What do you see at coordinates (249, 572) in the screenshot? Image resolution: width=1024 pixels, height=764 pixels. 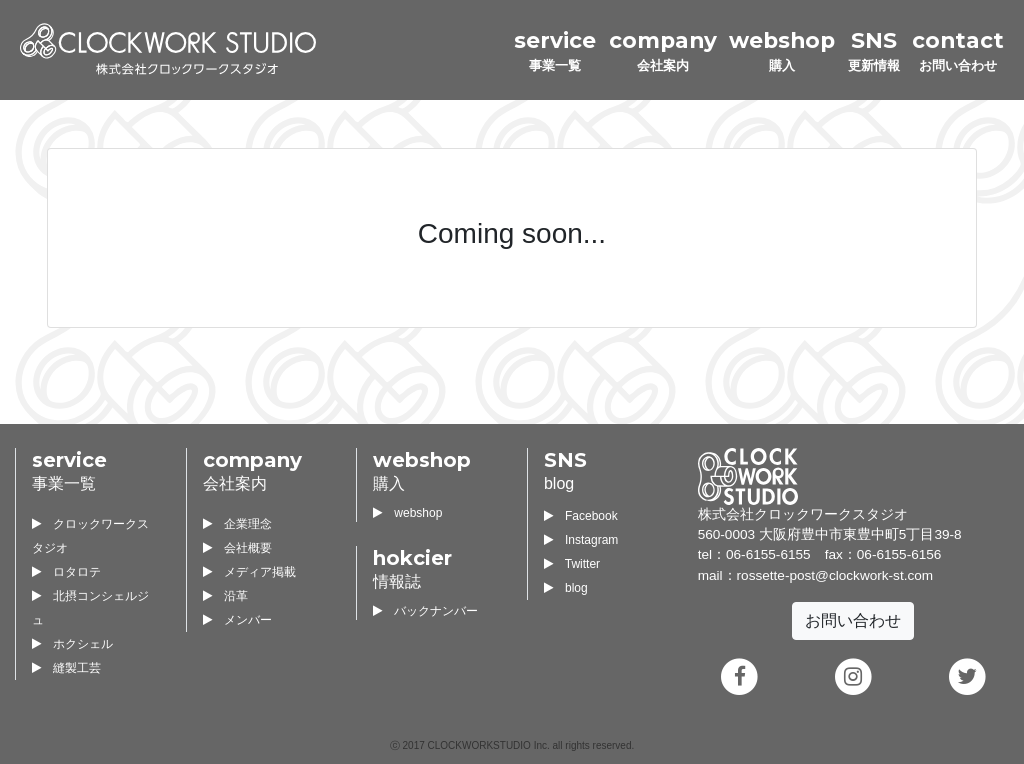 I see `メディア掲載` at bounding box center [249, 572].